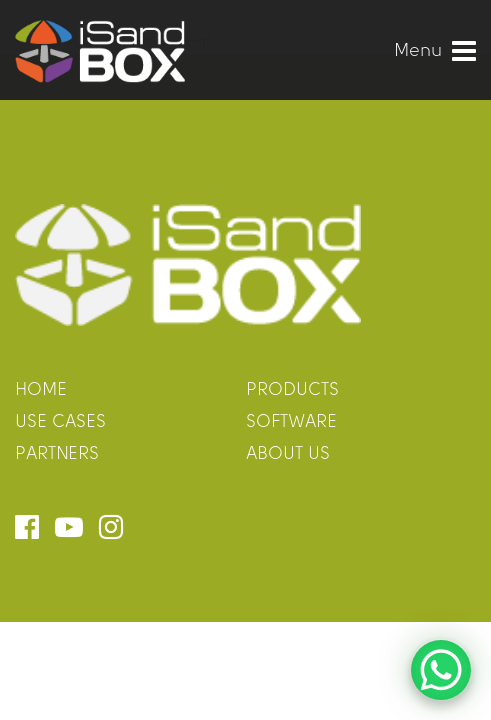 The image size is (491, 720). I want to click on home, so click(41, 390).